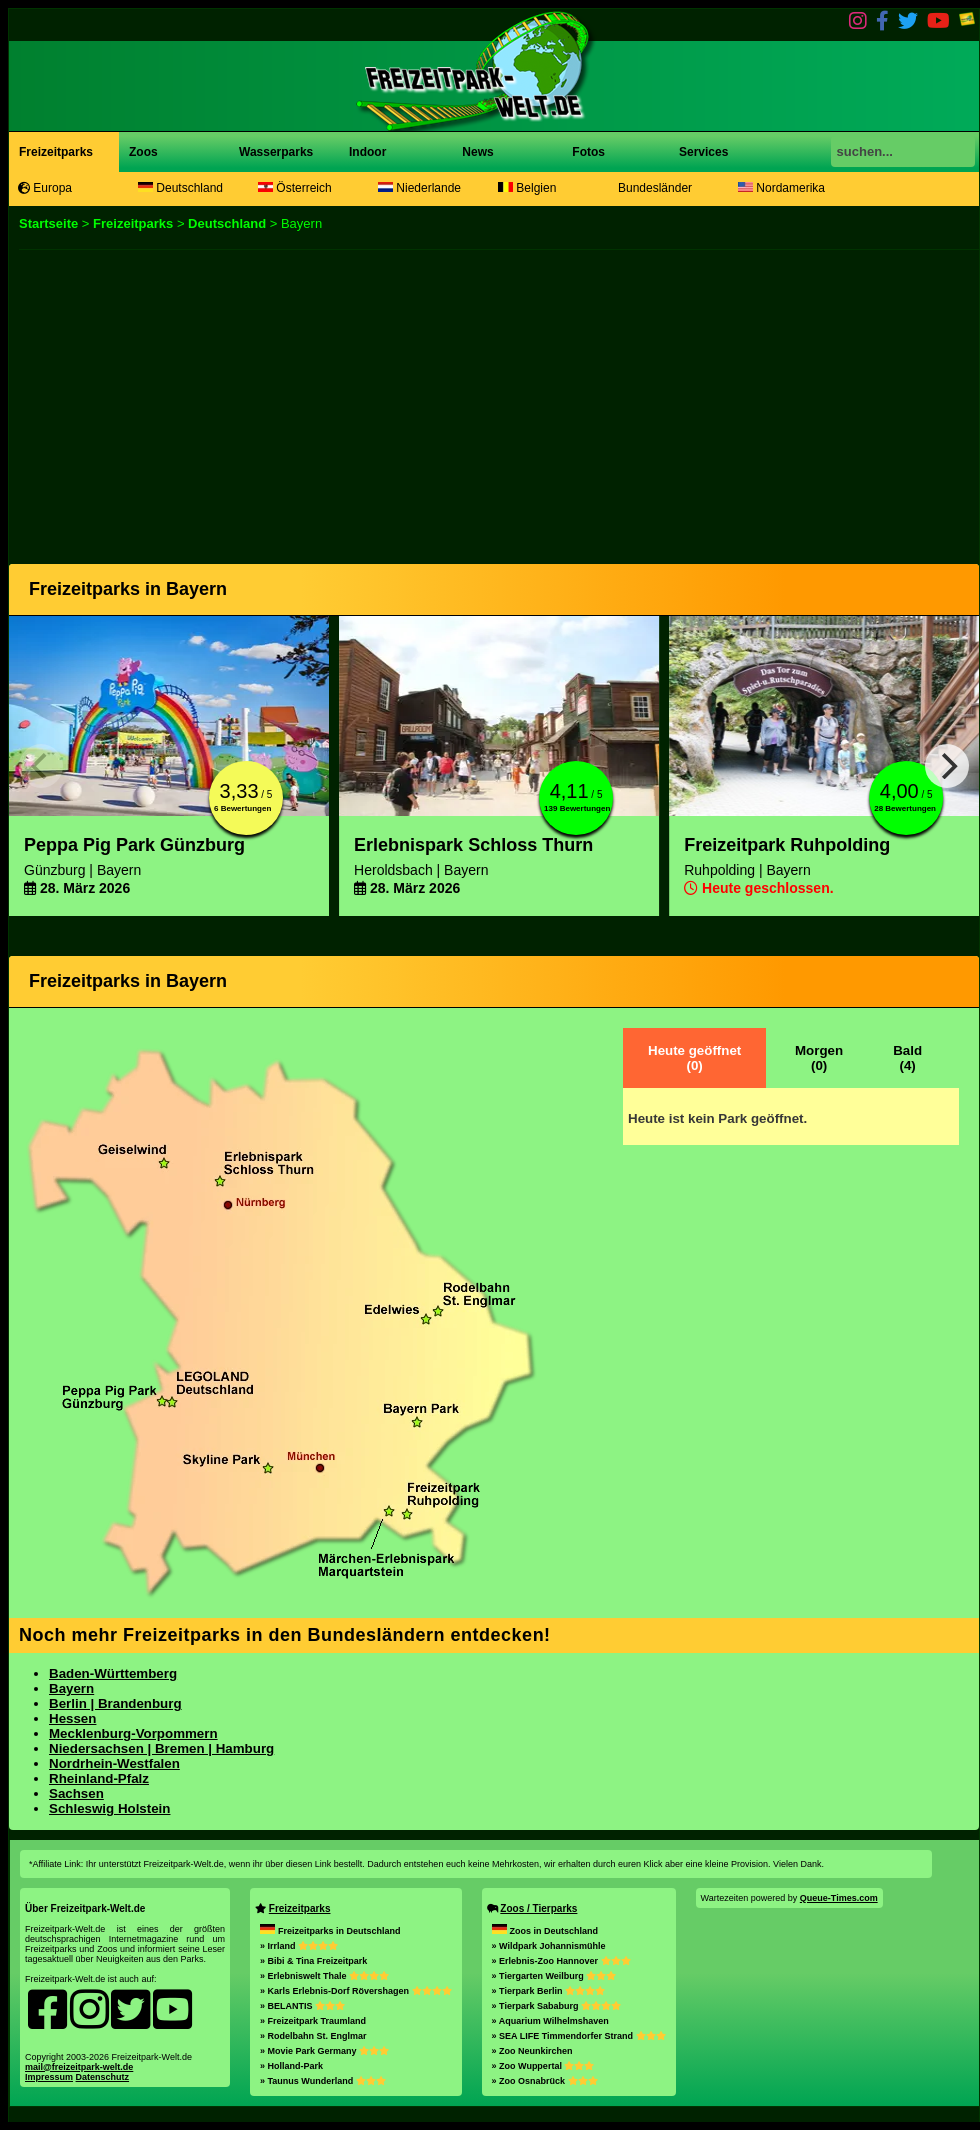 The width and height of the screenshot is (980, 2130). What do you see at coordinates (561, 1961) in the screenshot?
I see `» Erlebnis-Zoo Hannover` at bounding box center [561, 1961].